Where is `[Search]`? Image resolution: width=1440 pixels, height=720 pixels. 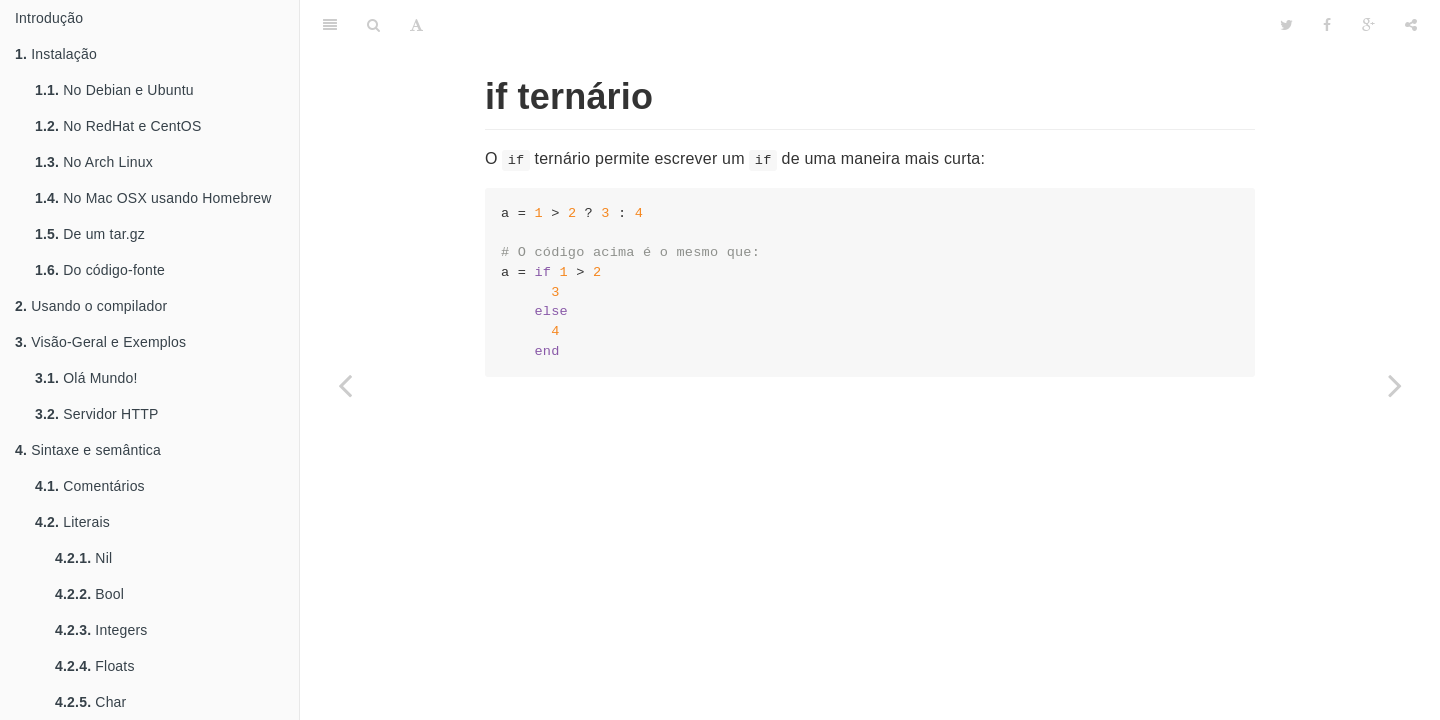
[Search] is located at coordinates (373, 25).